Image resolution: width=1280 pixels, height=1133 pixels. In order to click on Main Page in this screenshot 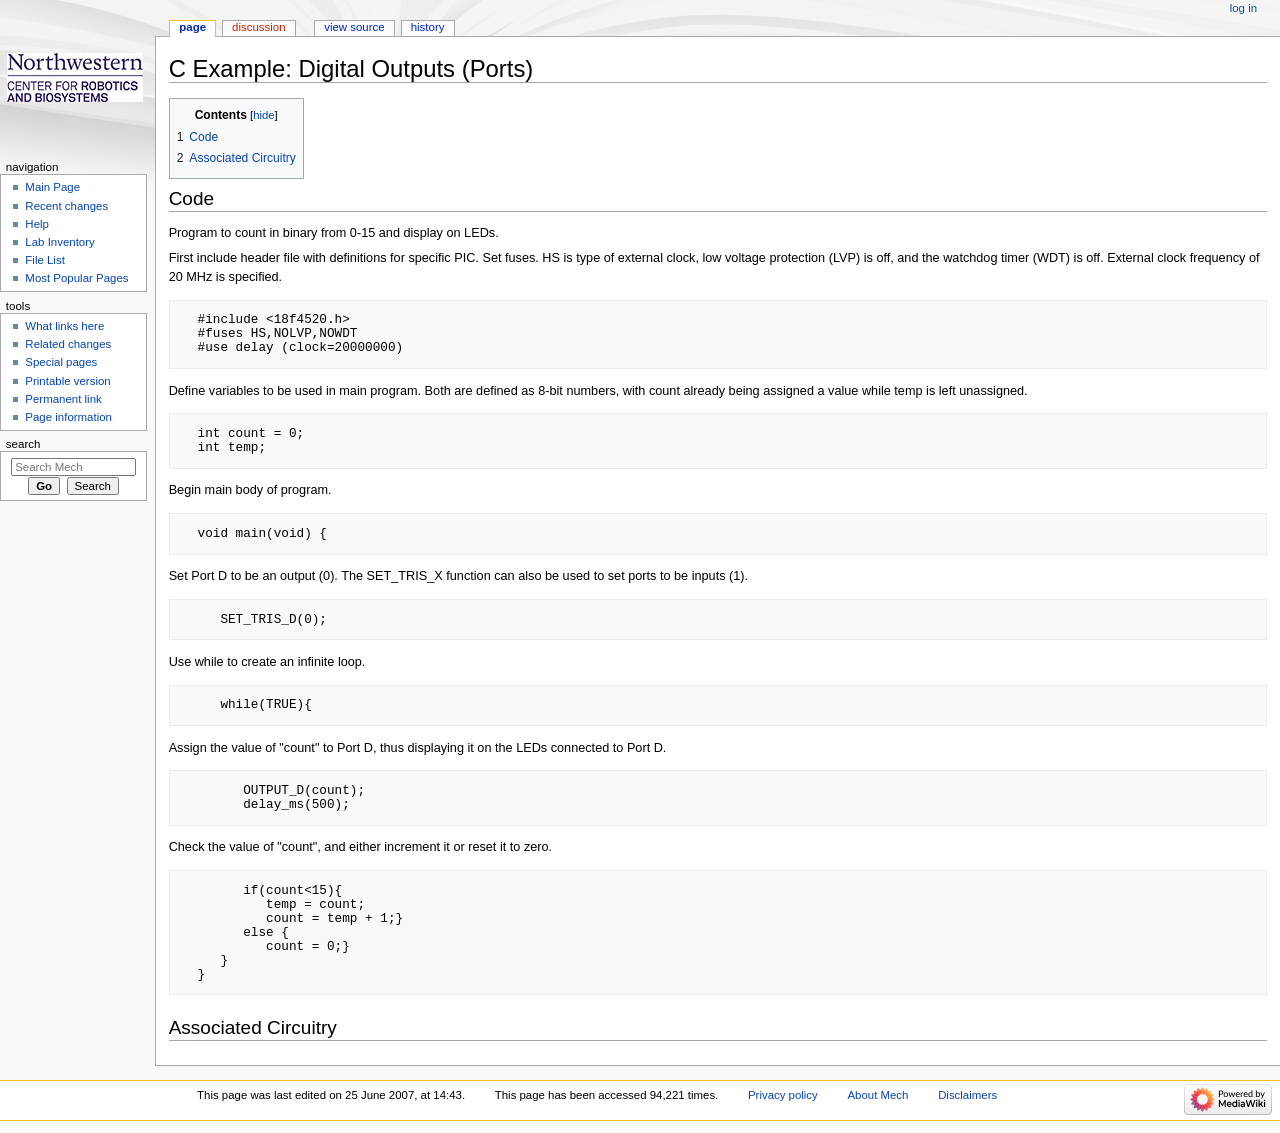, I will do `click(52, 187)`.